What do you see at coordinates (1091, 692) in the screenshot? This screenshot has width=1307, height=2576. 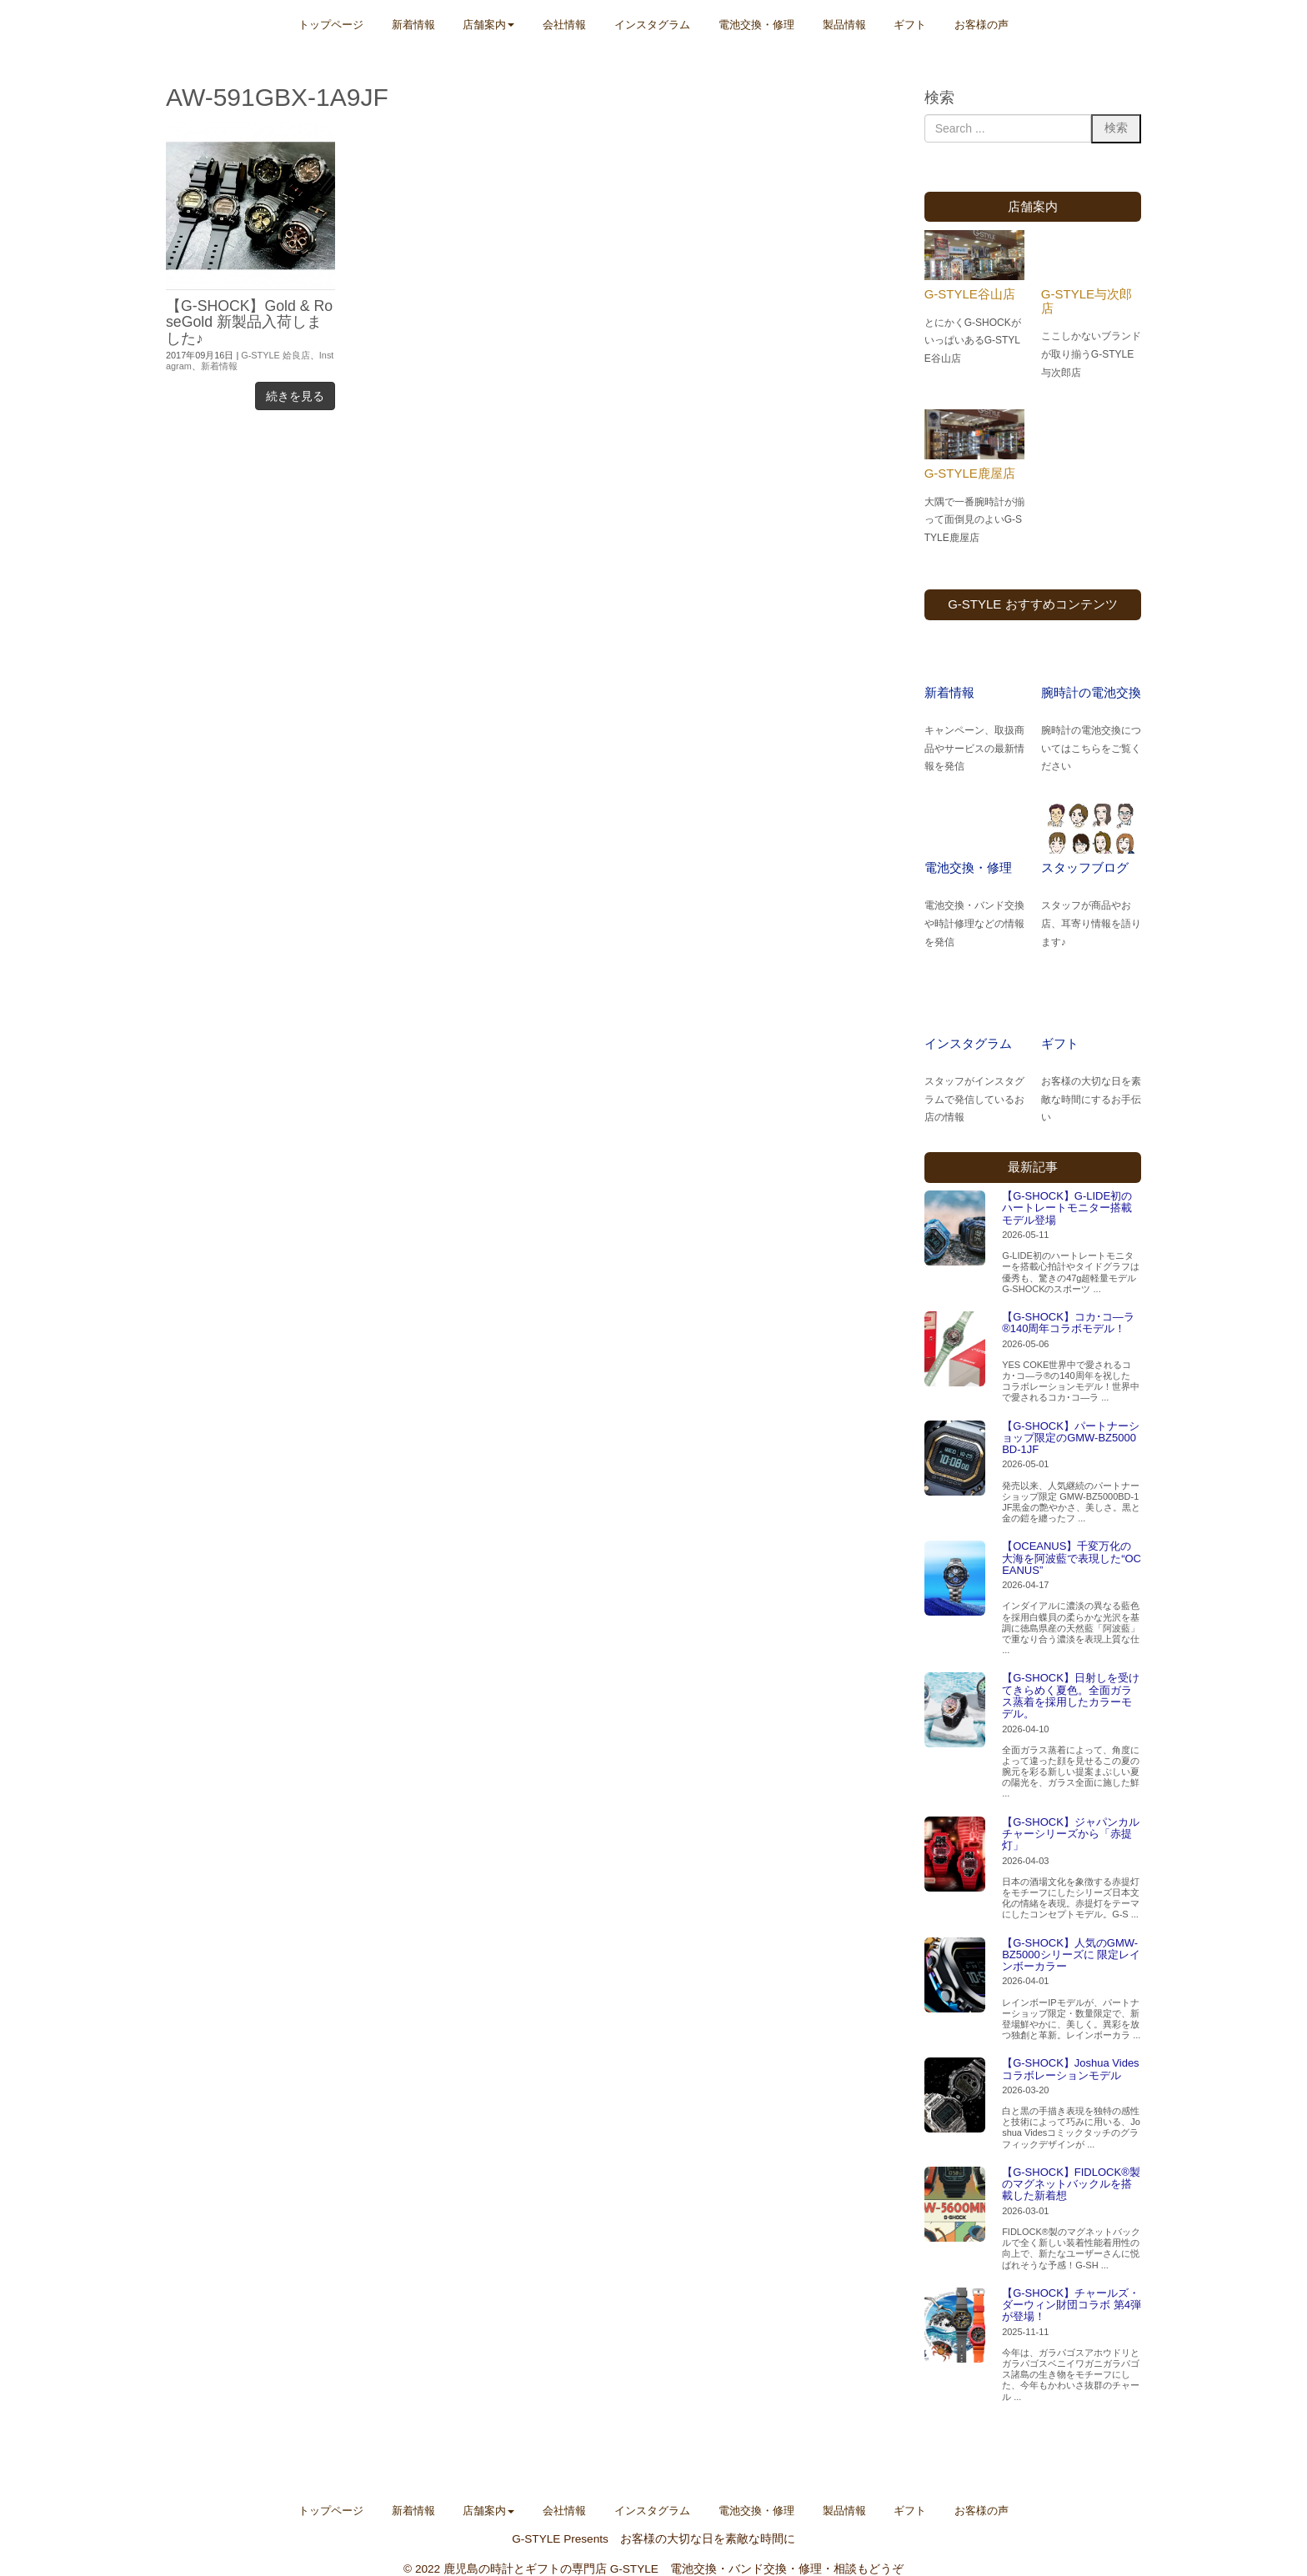 I see `腕時計の電池交換` at bounding box center [1091, 692].